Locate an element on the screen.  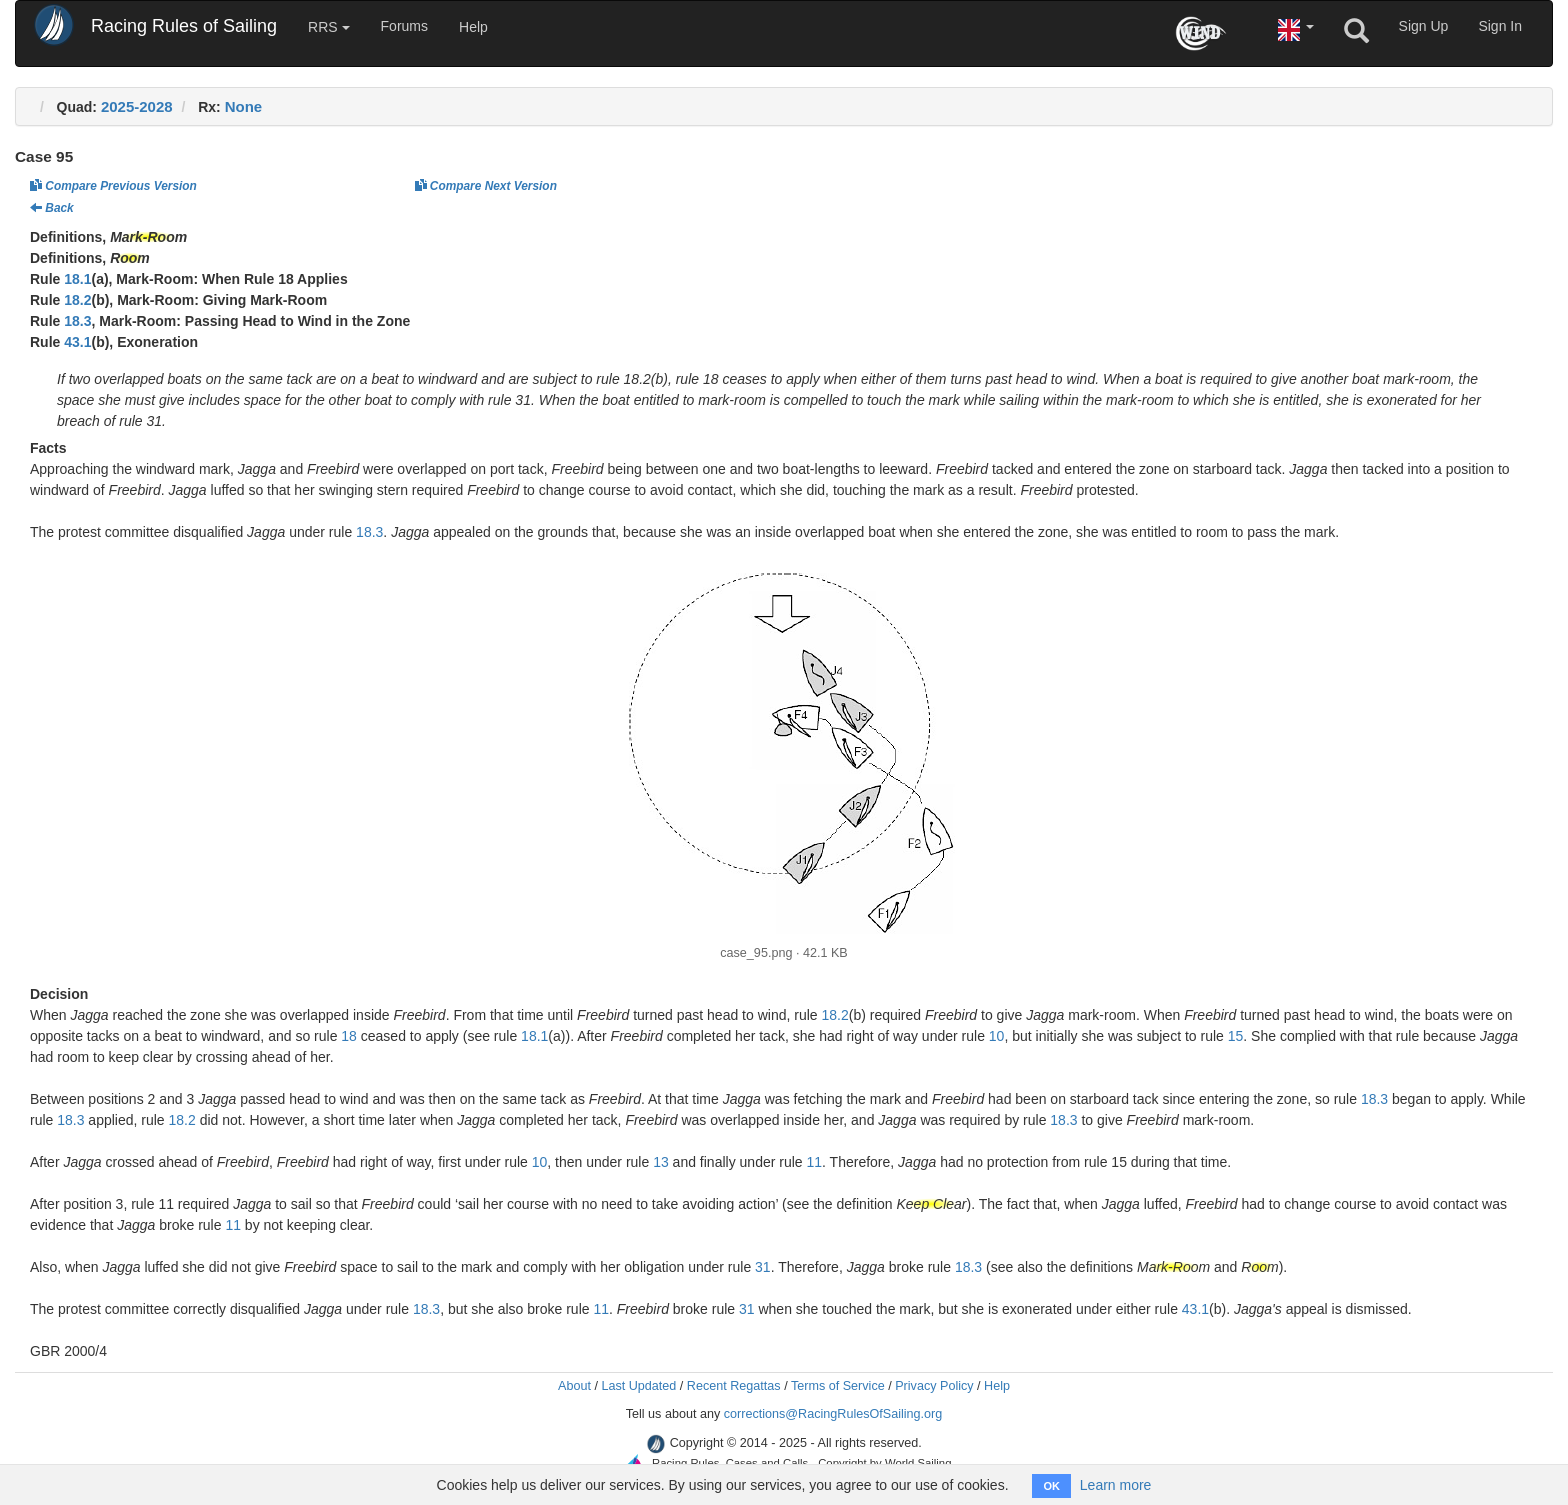
About is located at coordinates (574, 1386).